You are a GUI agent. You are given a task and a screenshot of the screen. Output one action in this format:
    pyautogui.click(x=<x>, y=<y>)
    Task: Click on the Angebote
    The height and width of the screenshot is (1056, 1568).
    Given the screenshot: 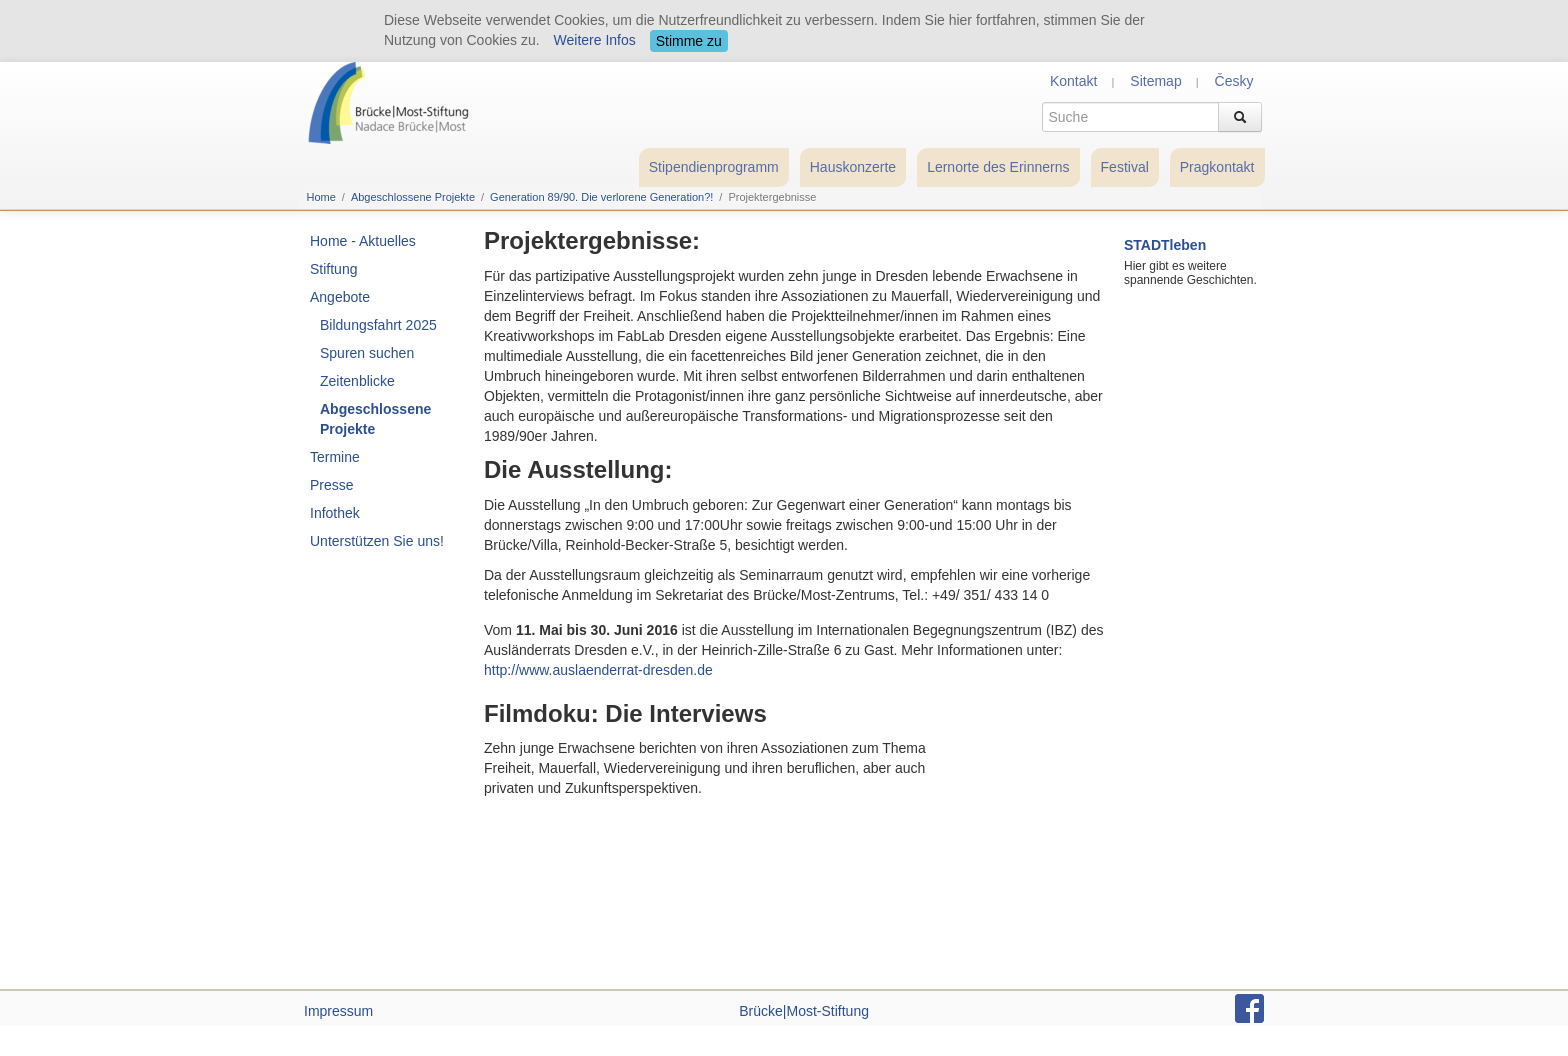 What is the action you would take?
    pyautogui.click(x=340, y=297)
    